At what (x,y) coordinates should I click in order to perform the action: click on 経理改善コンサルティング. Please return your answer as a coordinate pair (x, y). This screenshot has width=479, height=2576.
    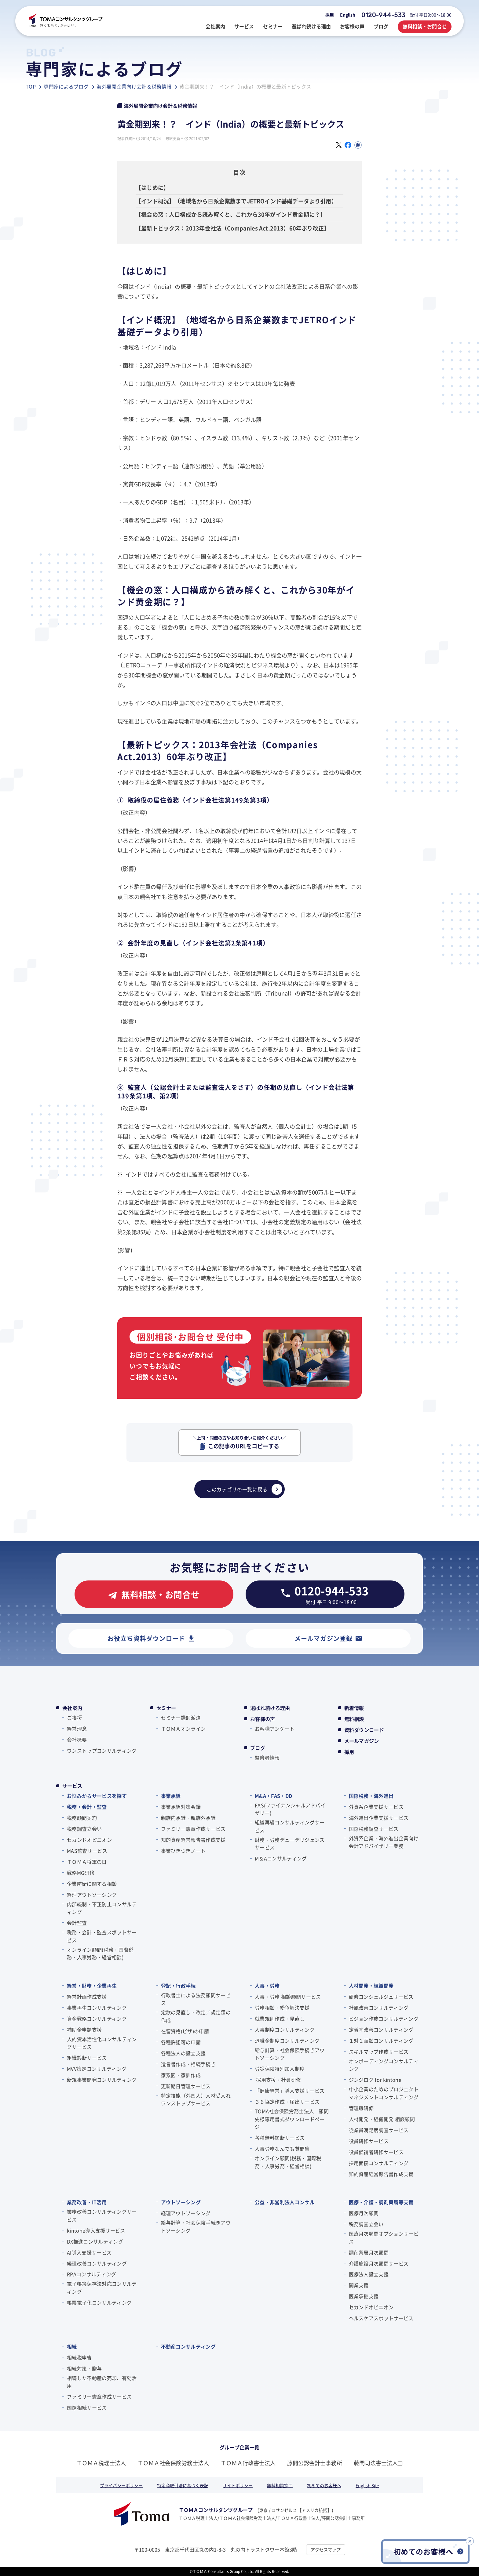
    Looking at the image, I should click on (97, 2263).